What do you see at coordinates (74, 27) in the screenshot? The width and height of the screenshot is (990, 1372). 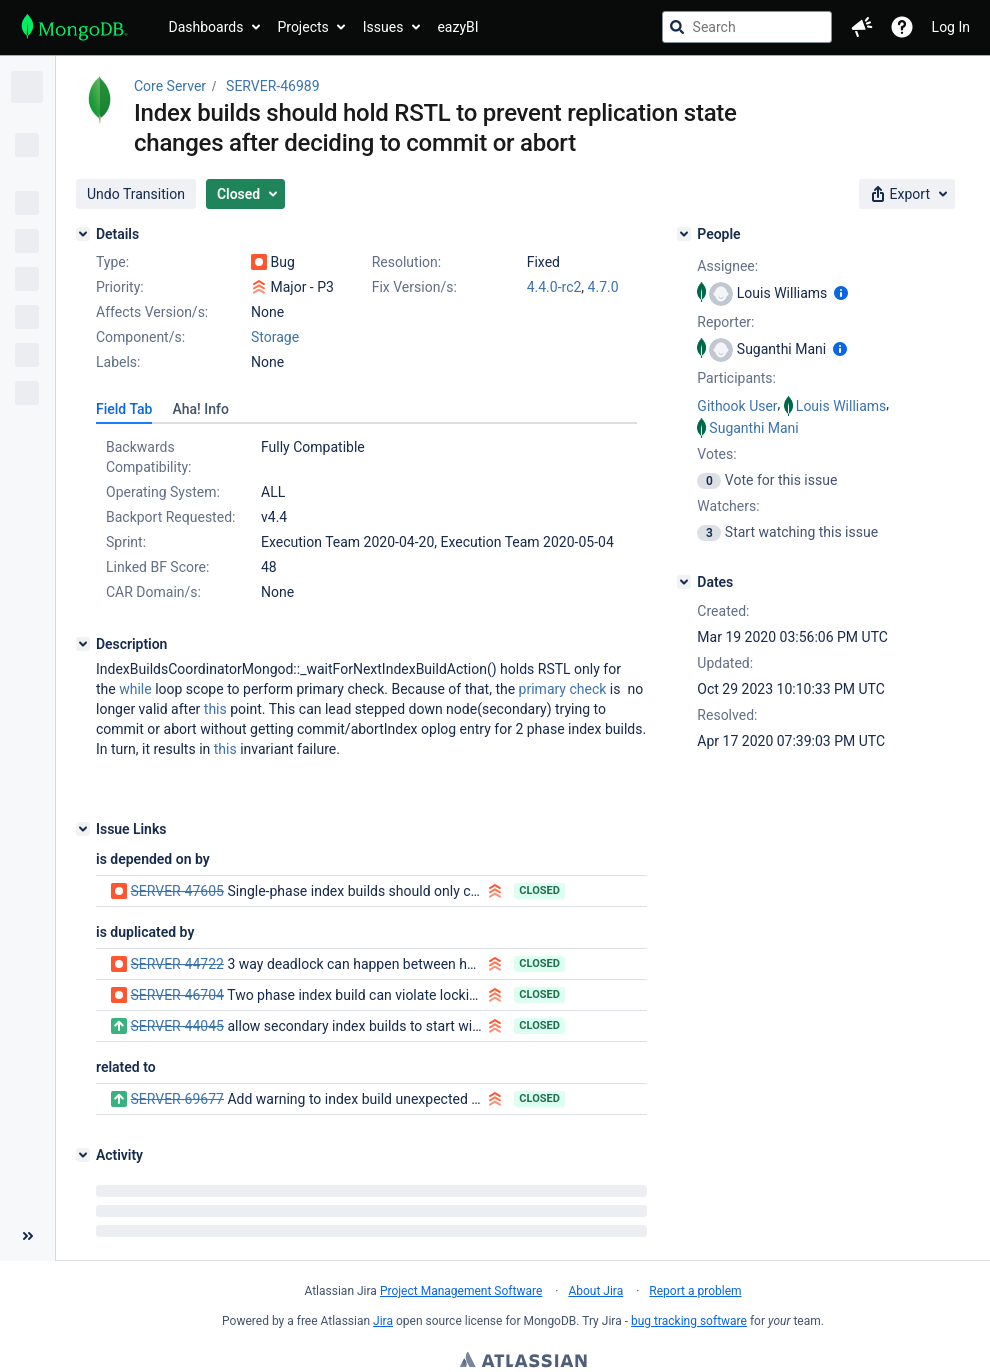 I see `[Go to jira home page]` at bounding box center [74, 27].